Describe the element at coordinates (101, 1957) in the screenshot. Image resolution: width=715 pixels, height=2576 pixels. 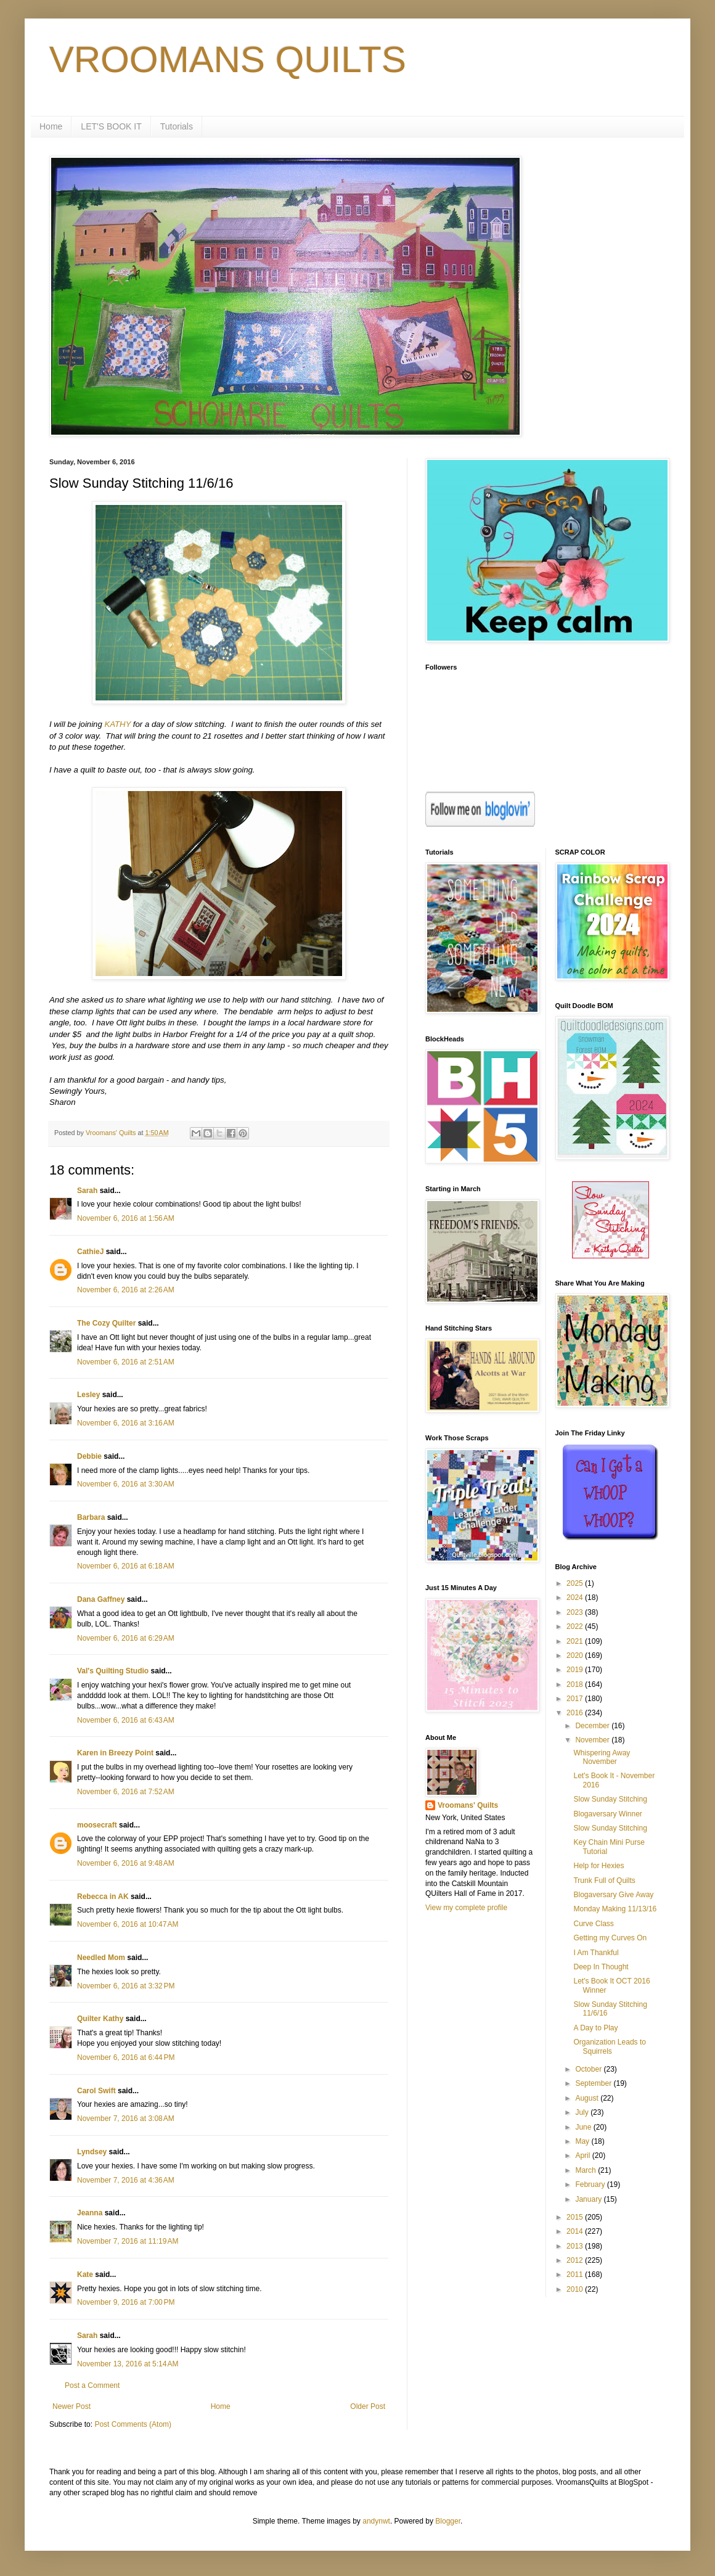
I see `Needled Mom` at that location.